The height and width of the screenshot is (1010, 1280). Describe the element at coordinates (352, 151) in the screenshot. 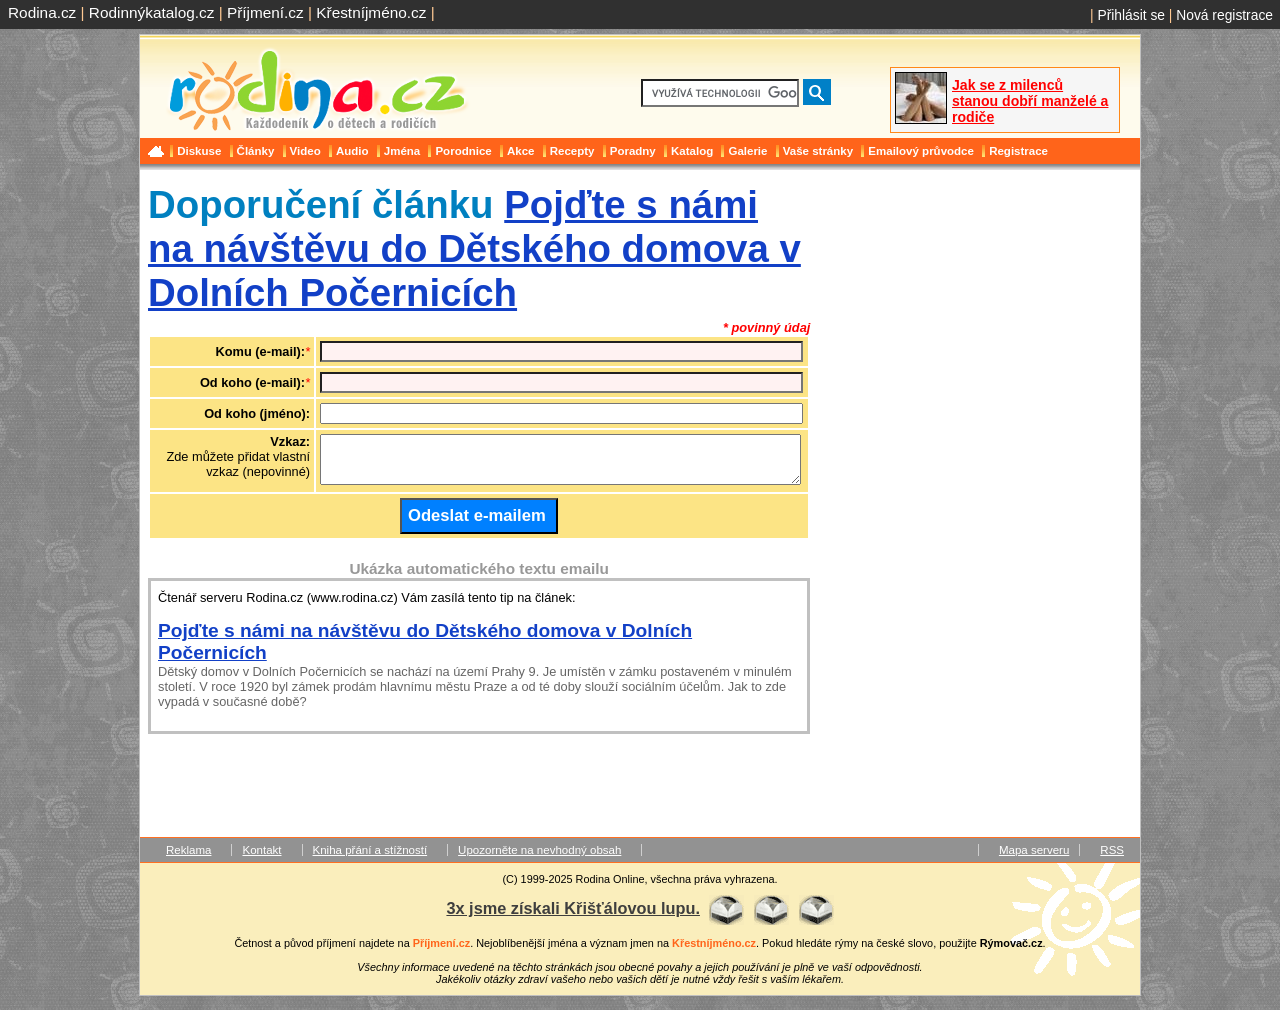

I see `Audio` at that location.